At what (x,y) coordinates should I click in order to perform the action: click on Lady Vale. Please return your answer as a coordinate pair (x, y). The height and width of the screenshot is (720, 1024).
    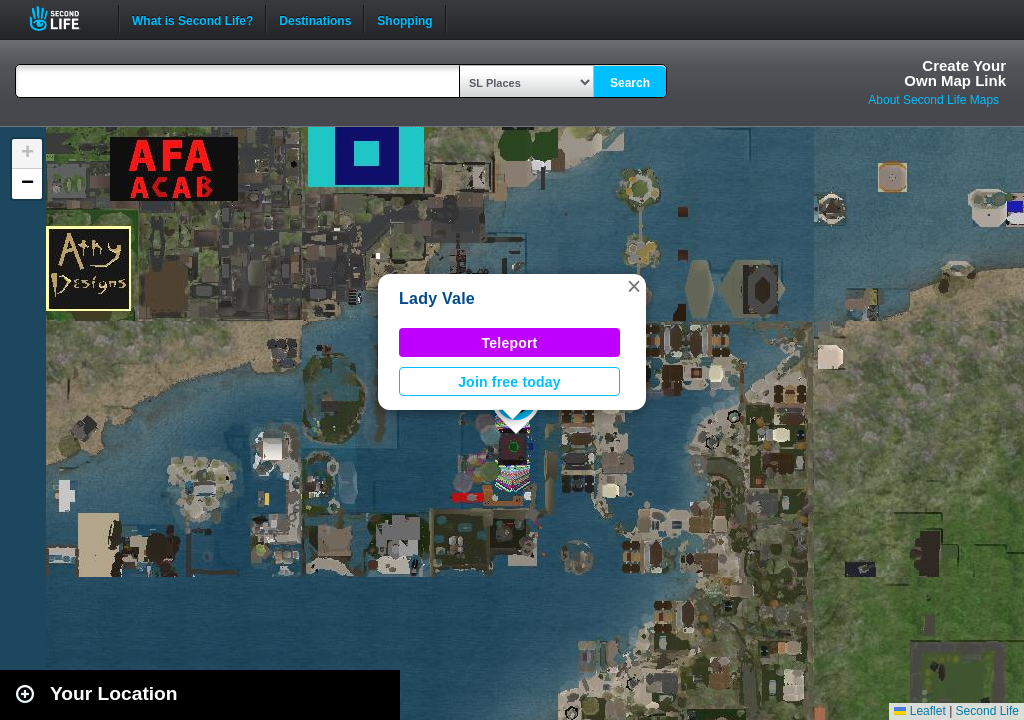
    Looking at the image, I should click on (437, 298).